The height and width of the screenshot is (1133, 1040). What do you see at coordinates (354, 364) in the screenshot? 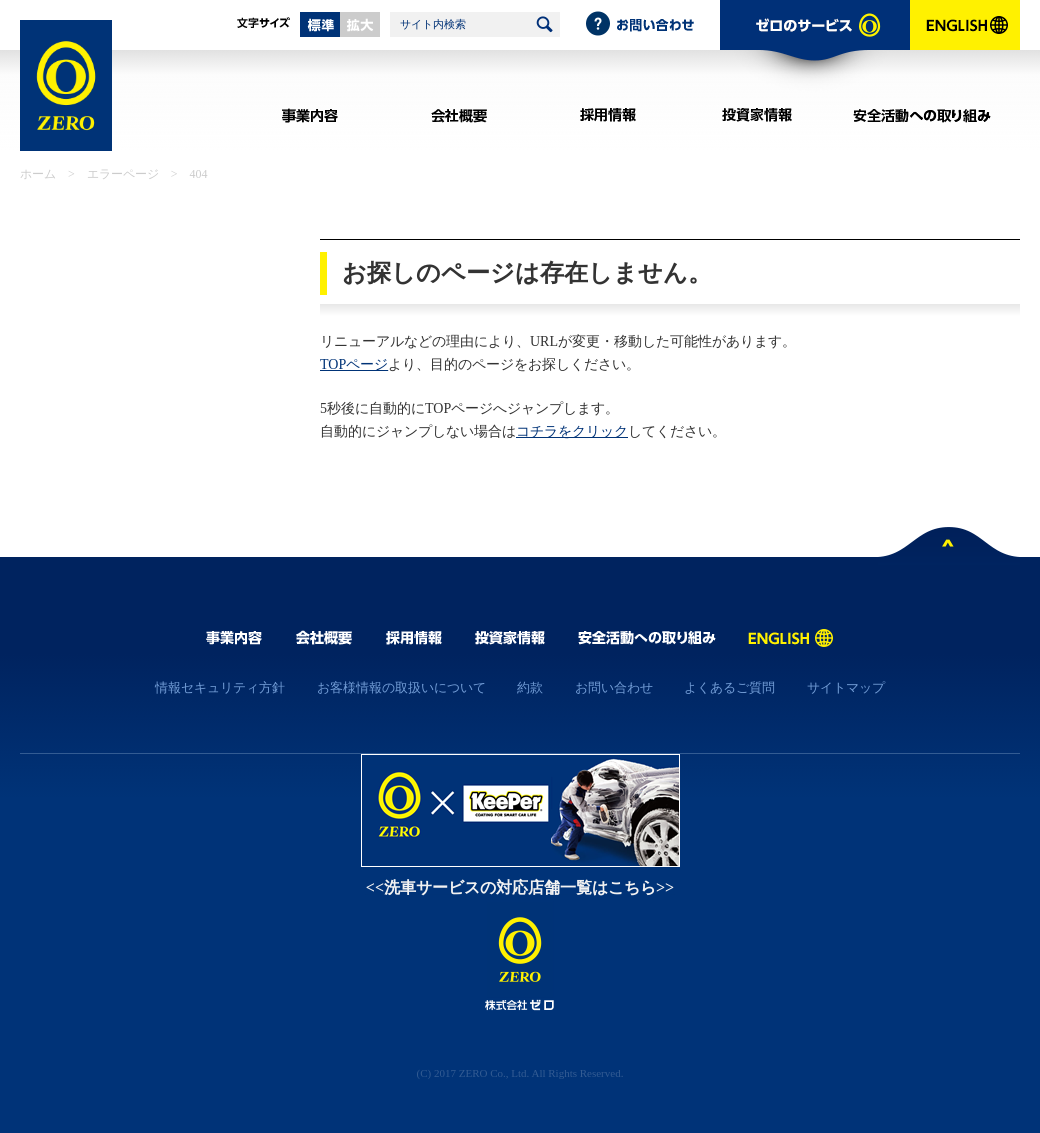
I see `TOPページ` at bounding box center [354, 364].